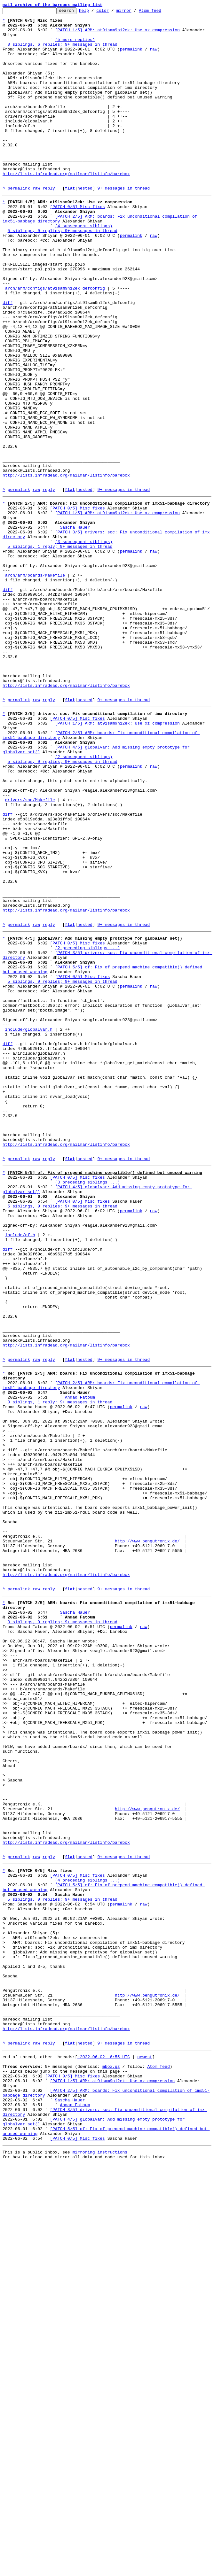 The image size is (214, 2576). I want to click on mirroring instructions, so click(99, 2563).